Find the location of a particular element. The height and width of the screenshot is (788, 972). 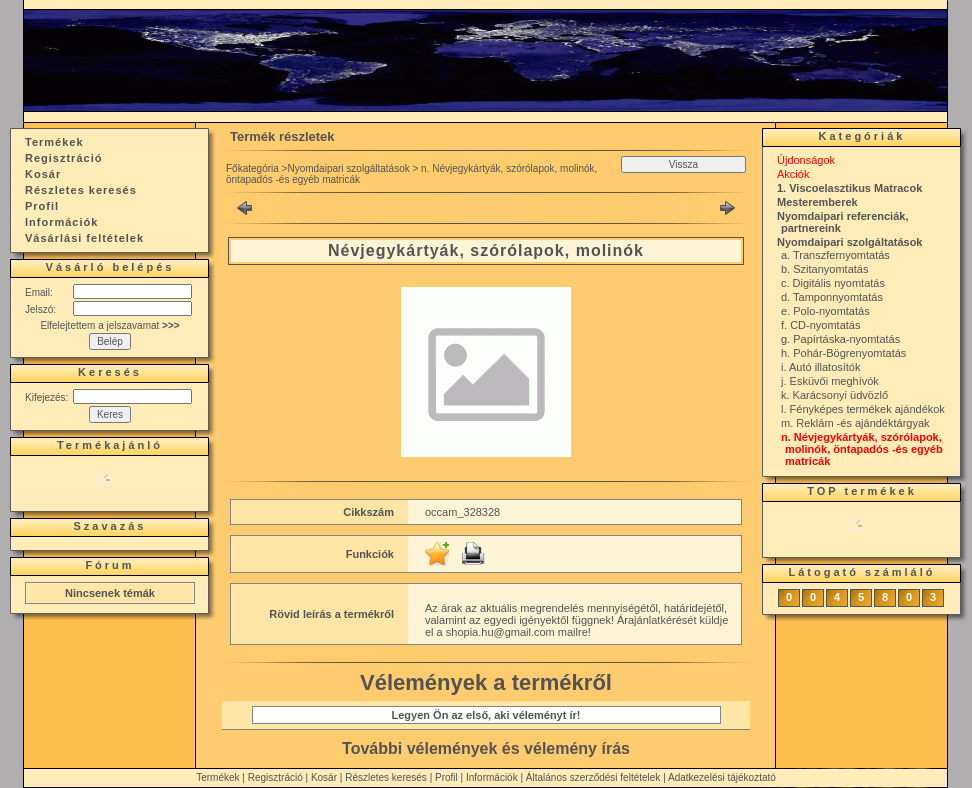

f. CD-nyomtatás is located at coordinates (820, 325).